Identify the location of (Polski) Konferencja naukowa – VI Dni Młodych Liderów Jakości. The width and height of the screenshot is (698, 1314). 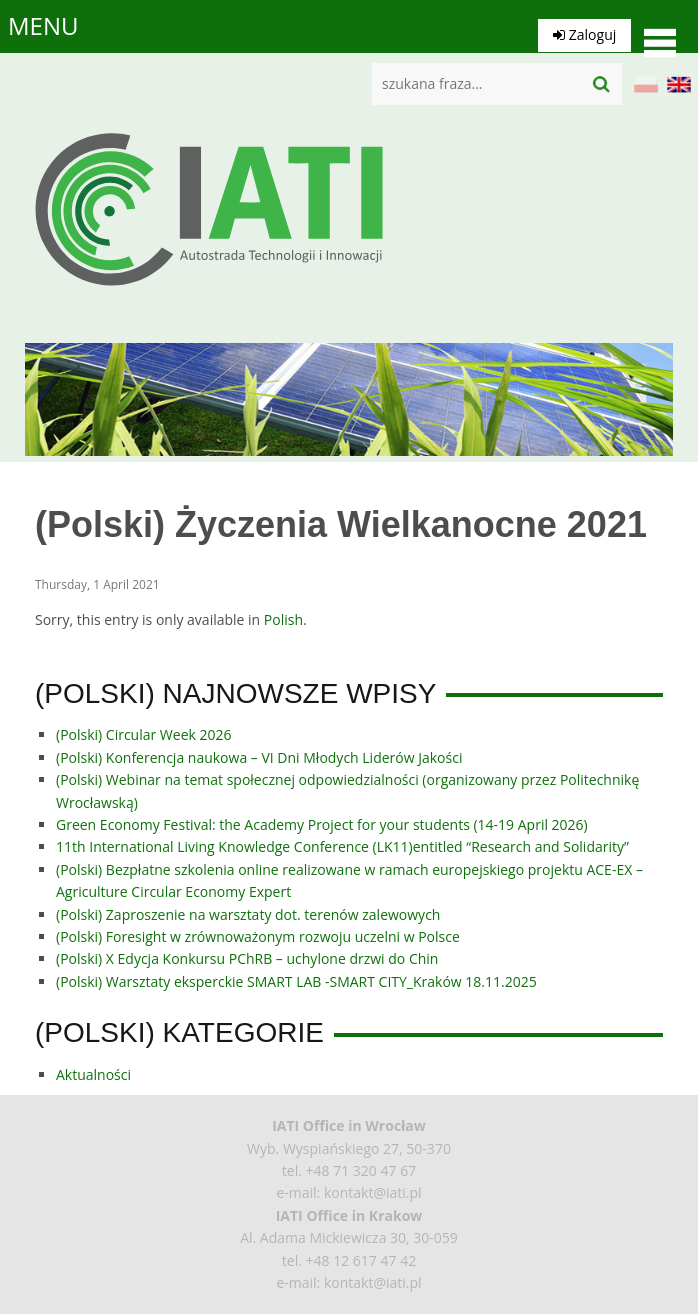
(259, 757).